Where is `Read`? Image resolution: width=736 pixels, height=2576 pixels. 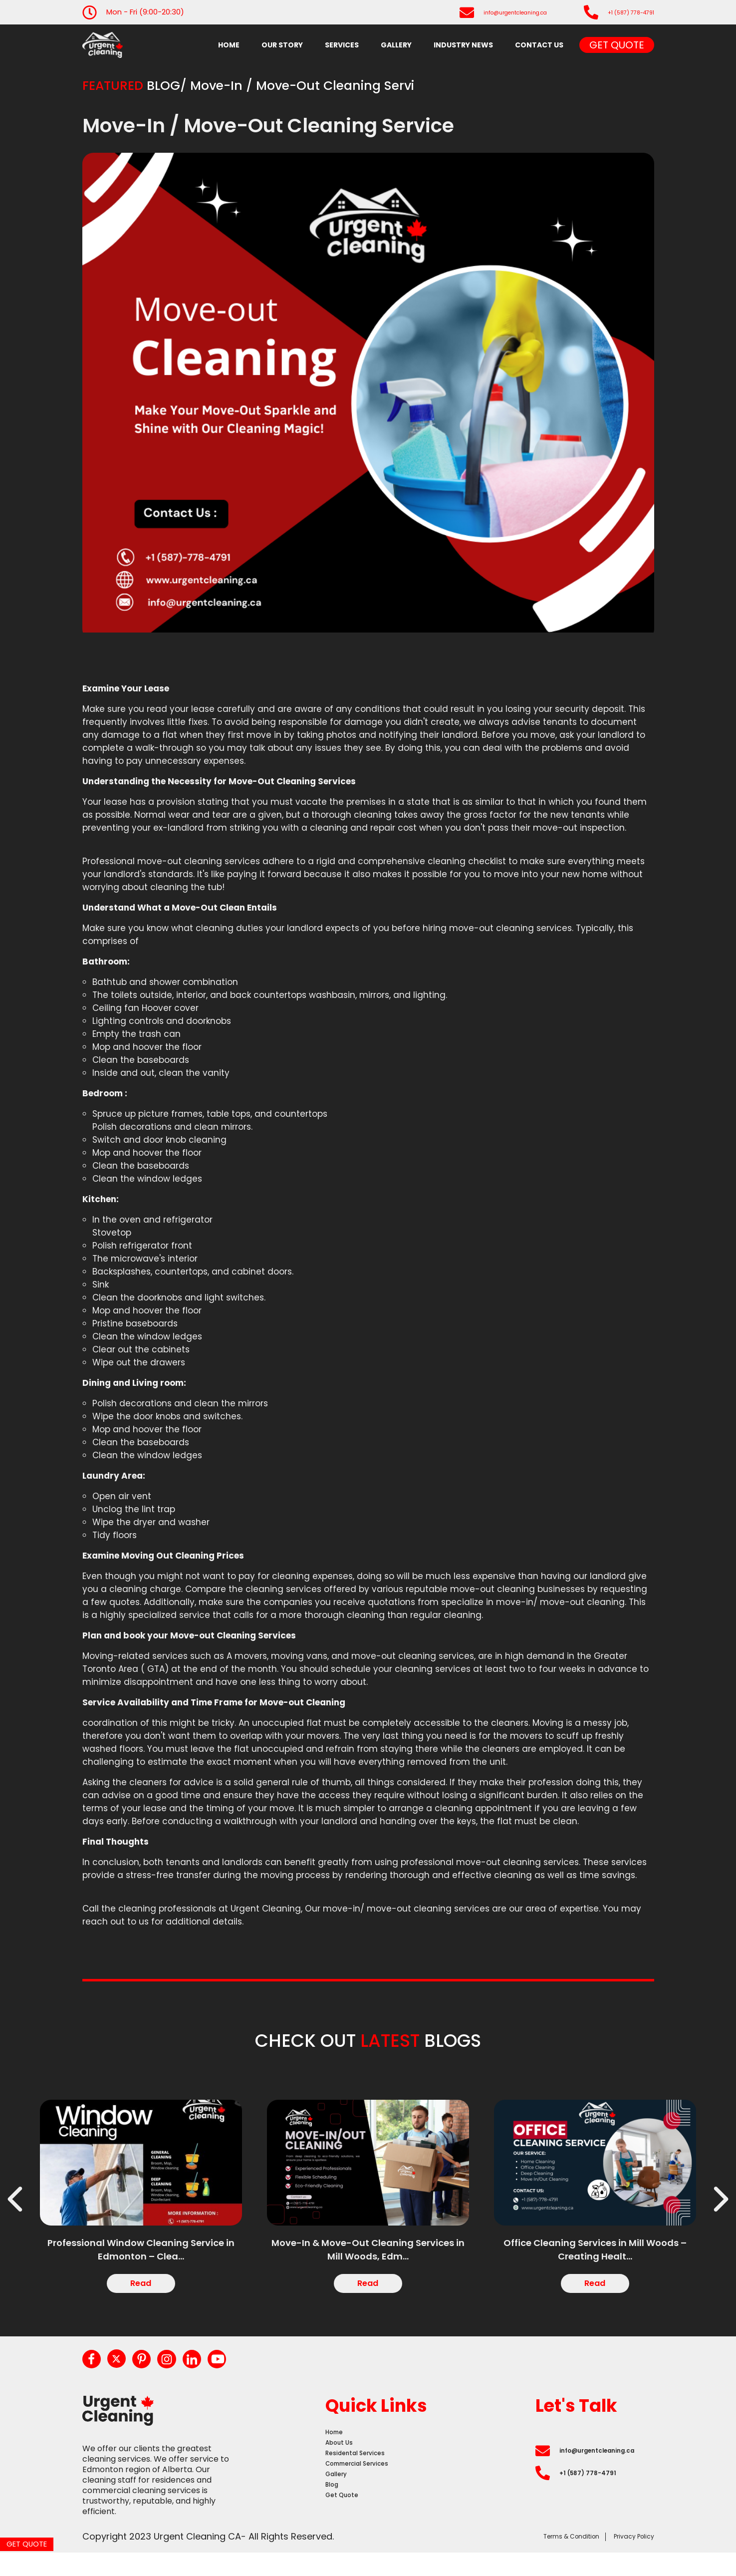 Read is located at coordinates (141, 2289).